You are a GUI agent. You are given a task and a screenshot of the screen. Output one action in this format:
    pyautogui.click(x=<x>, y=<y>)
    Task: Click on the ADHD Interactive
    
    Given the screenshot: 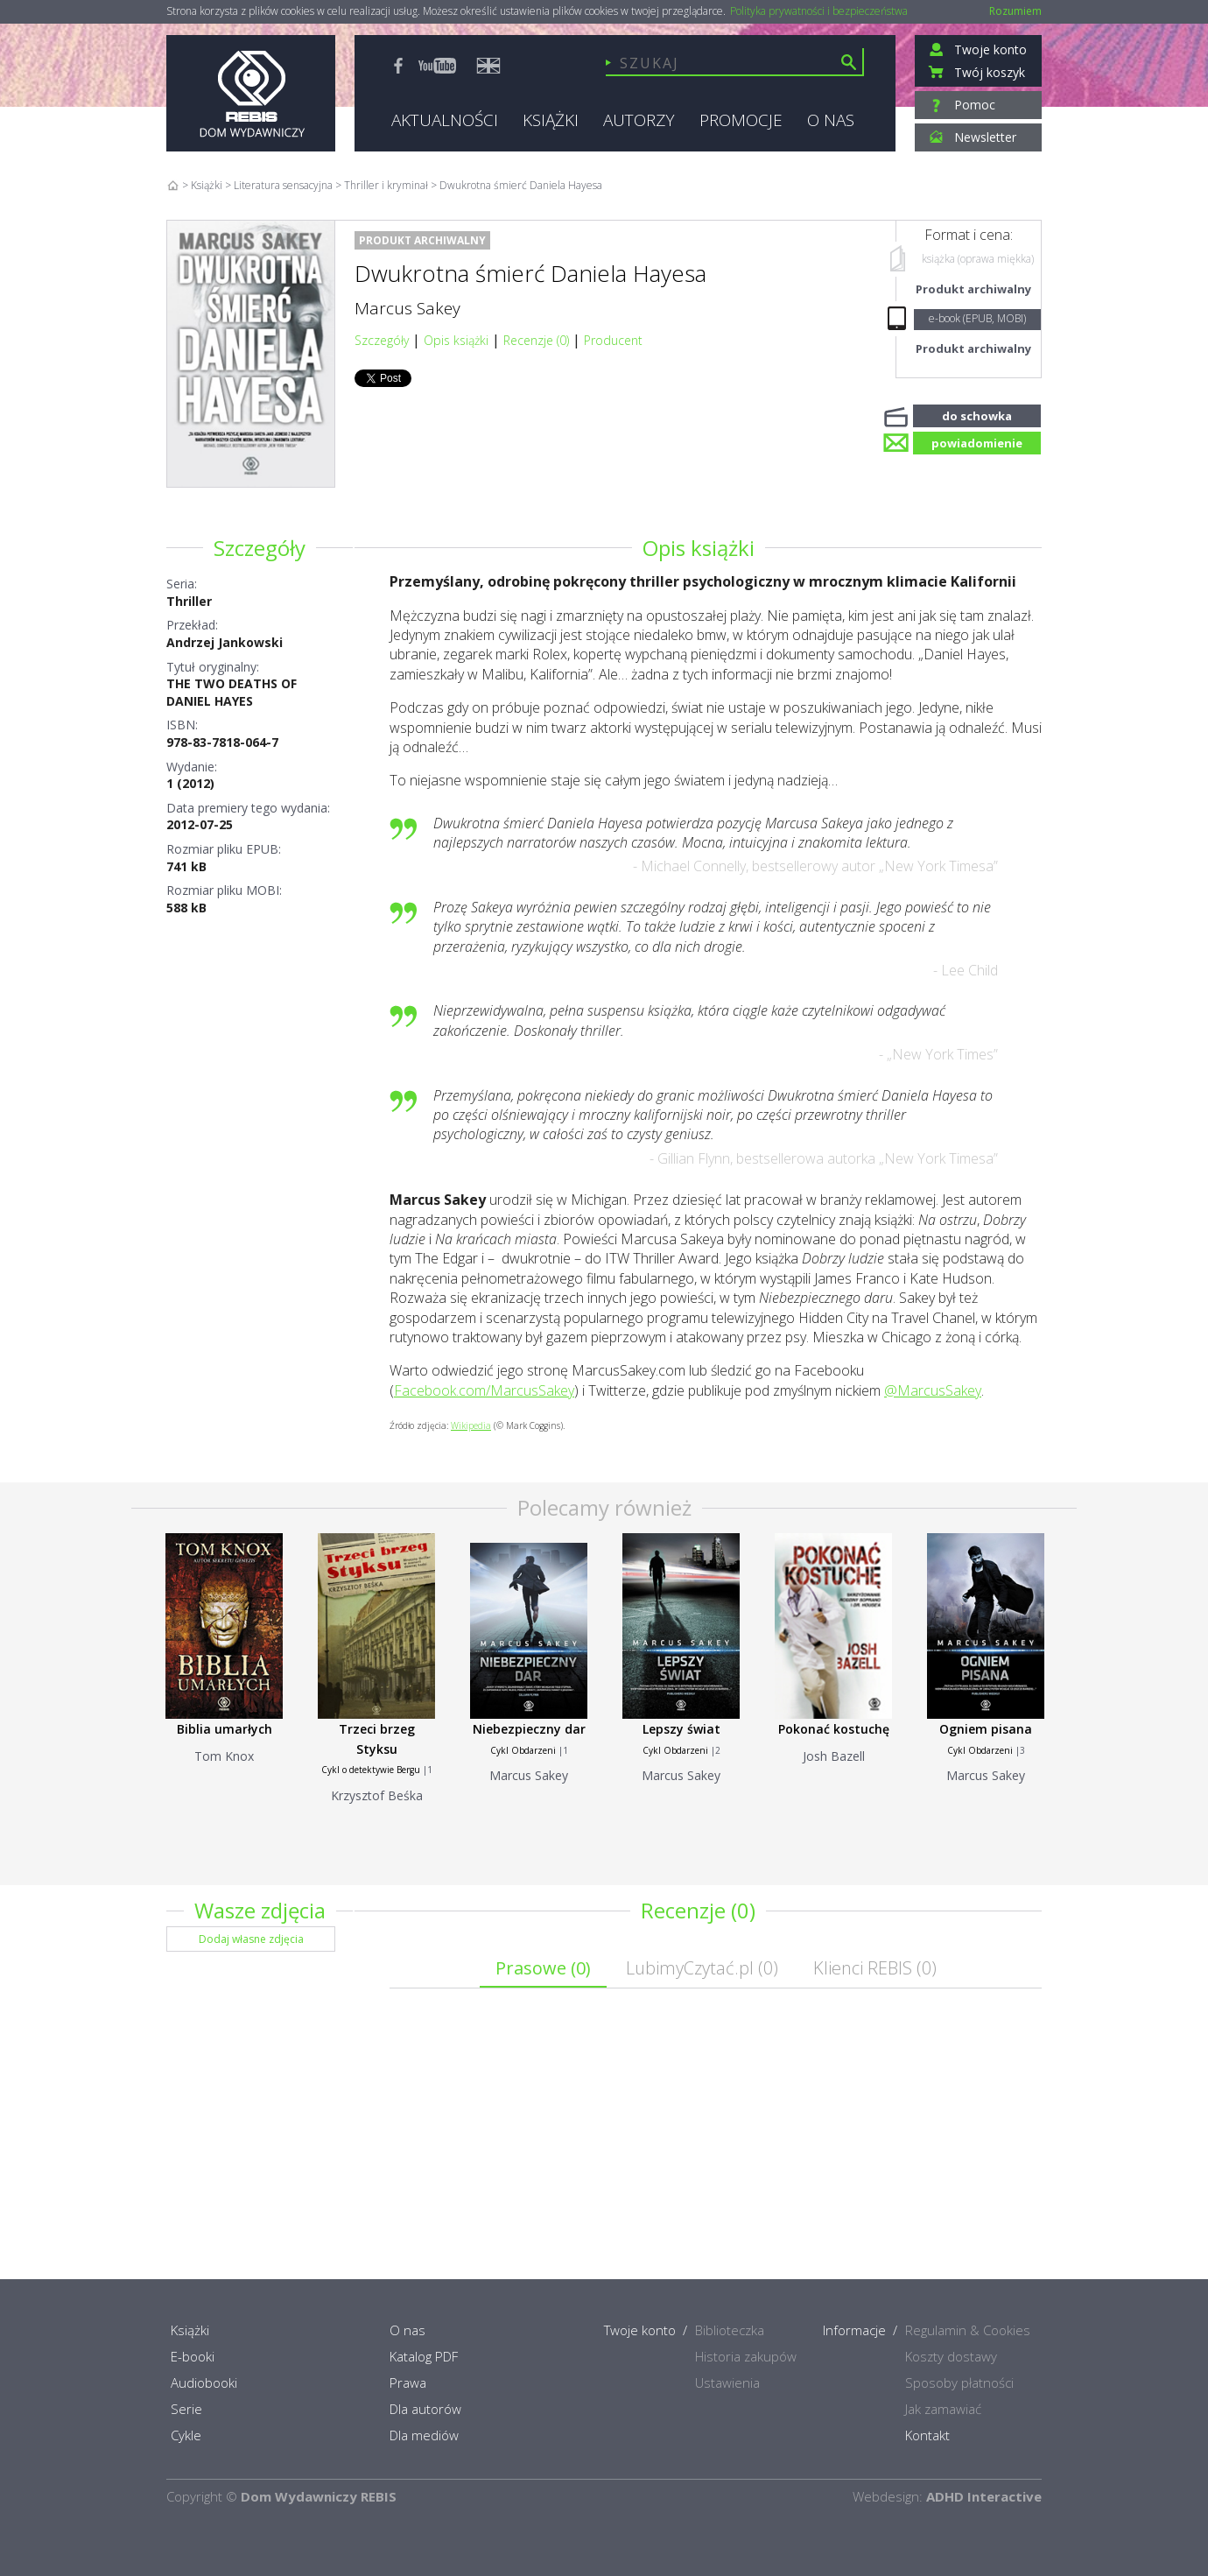 What is the action you would take?
    pyautogui.click(x=984, y=2496)
    